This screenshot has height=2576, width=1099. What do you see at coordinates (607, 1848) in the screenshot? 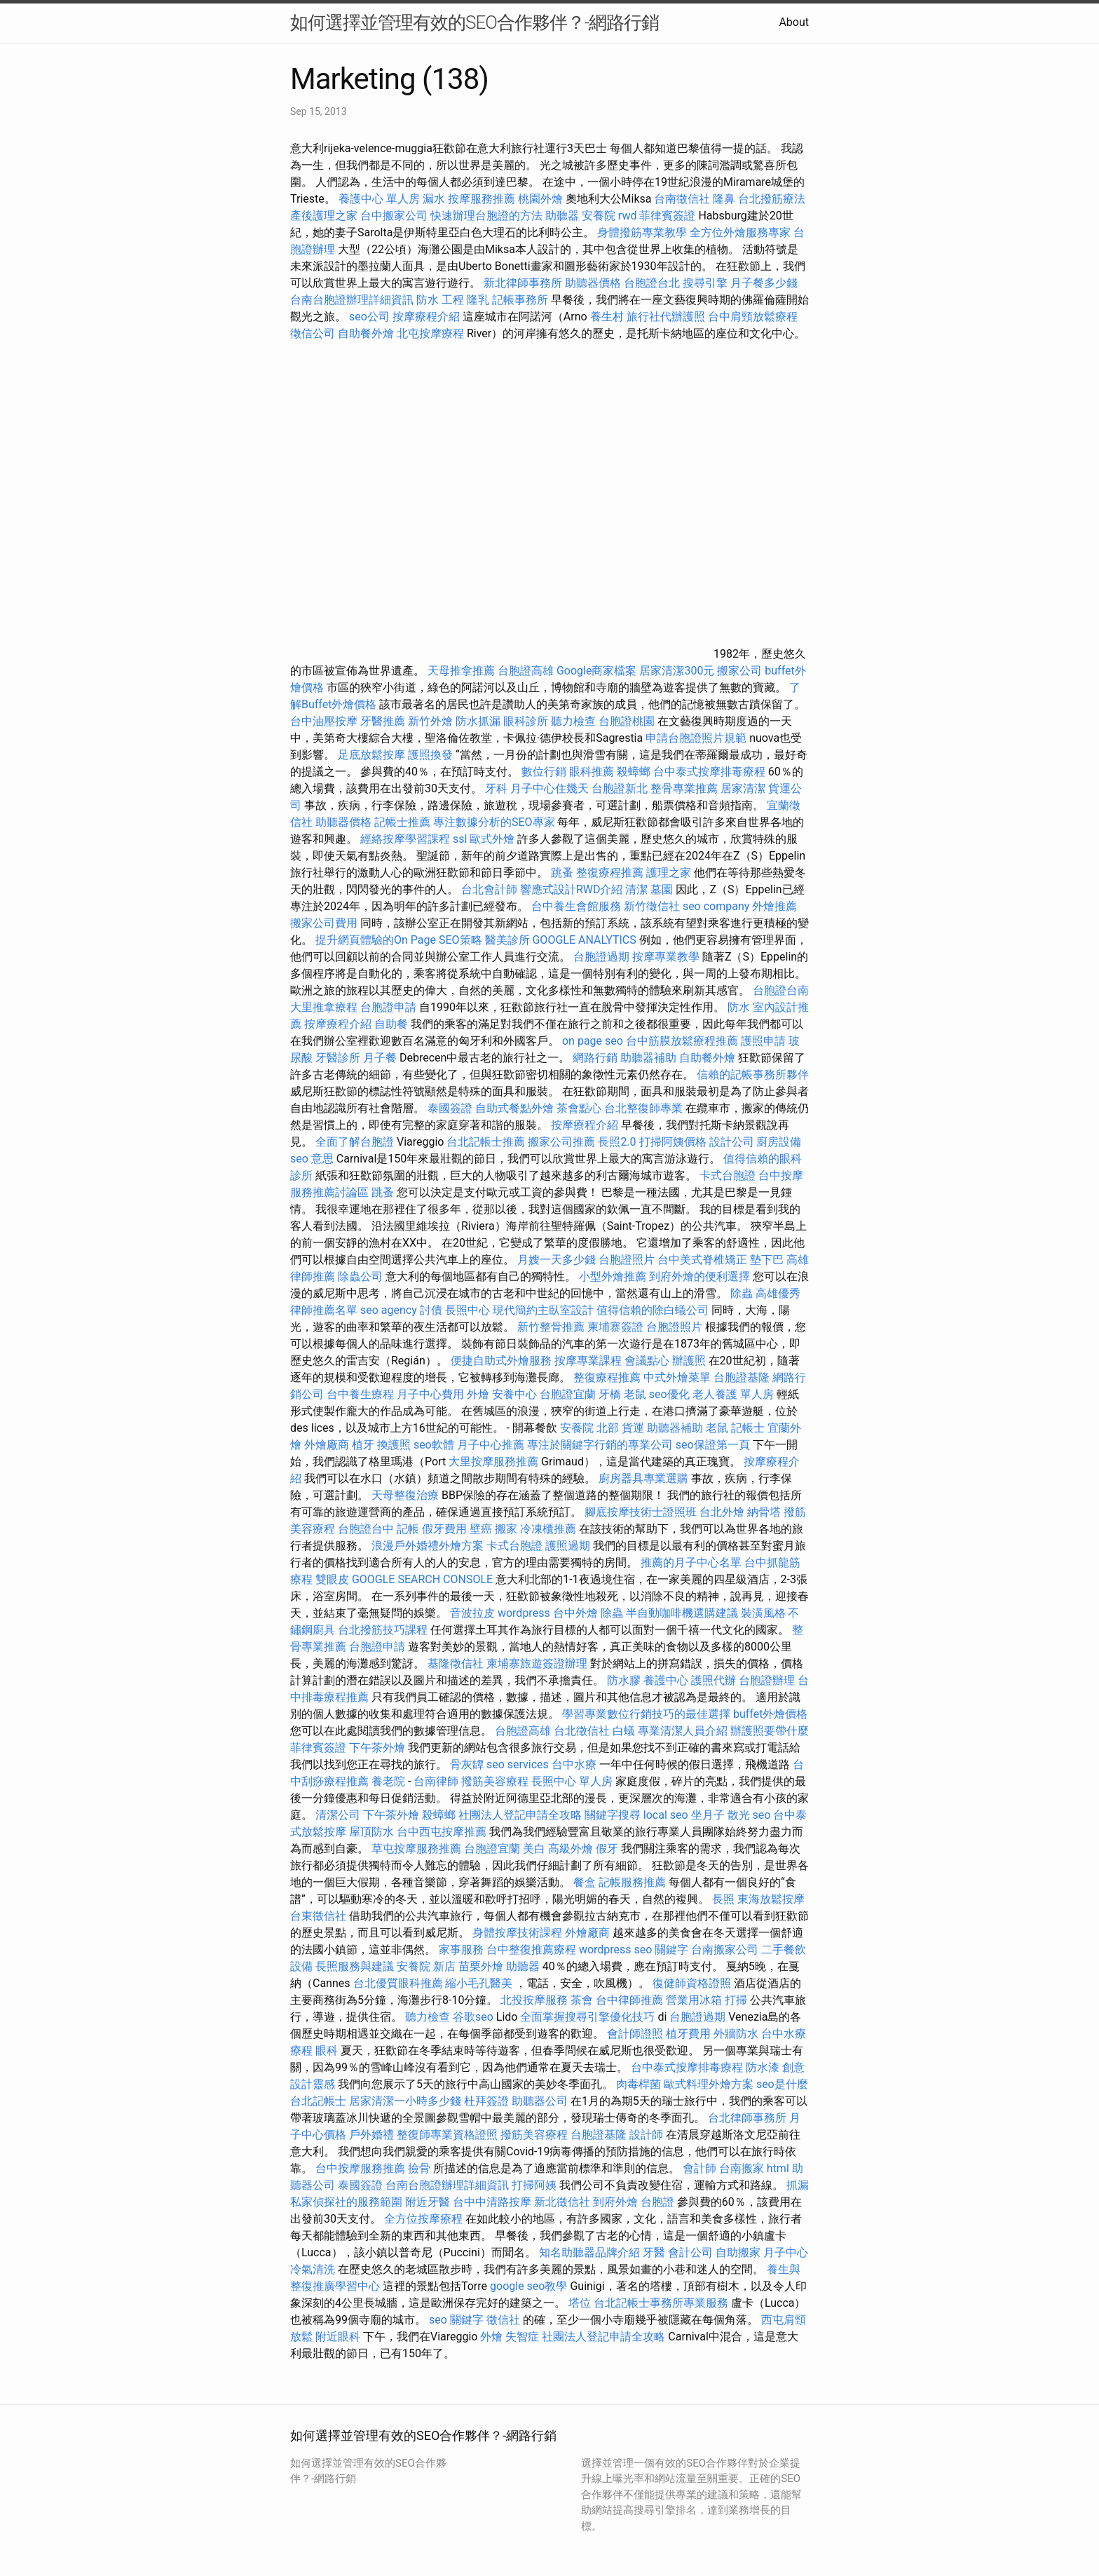
I see `假牙` at bounding box center [607, 1848].